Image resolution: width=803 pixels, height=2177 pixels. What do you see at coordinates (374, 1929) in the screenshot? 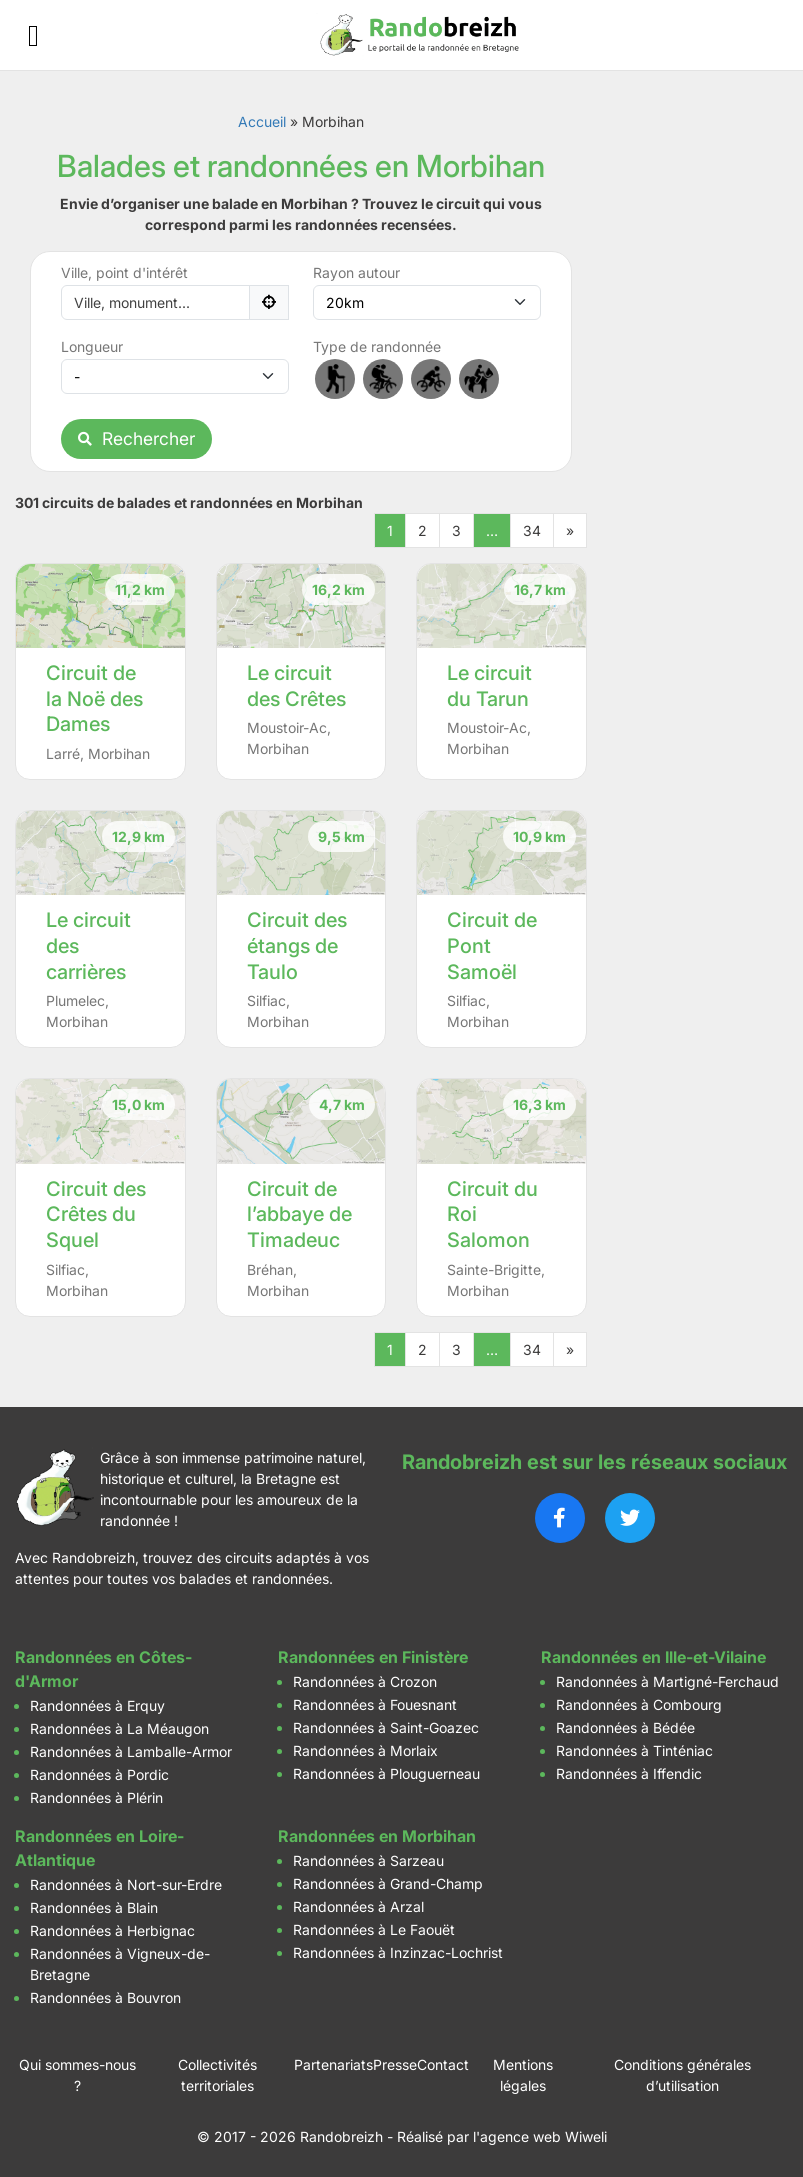
I see `Randonnées à Le Faouët` at bounding box center [374, 1929].